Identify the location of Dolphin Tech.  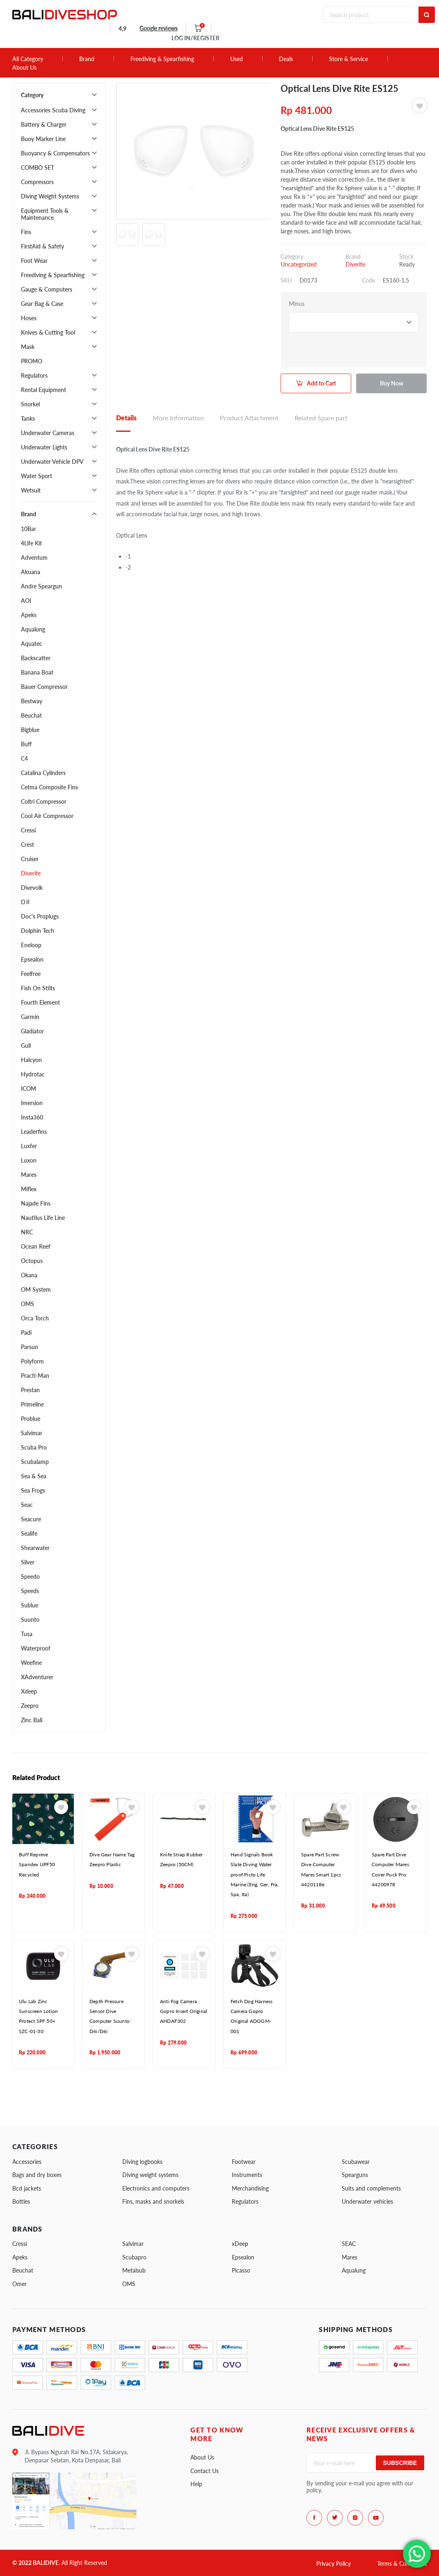
(37, 930).